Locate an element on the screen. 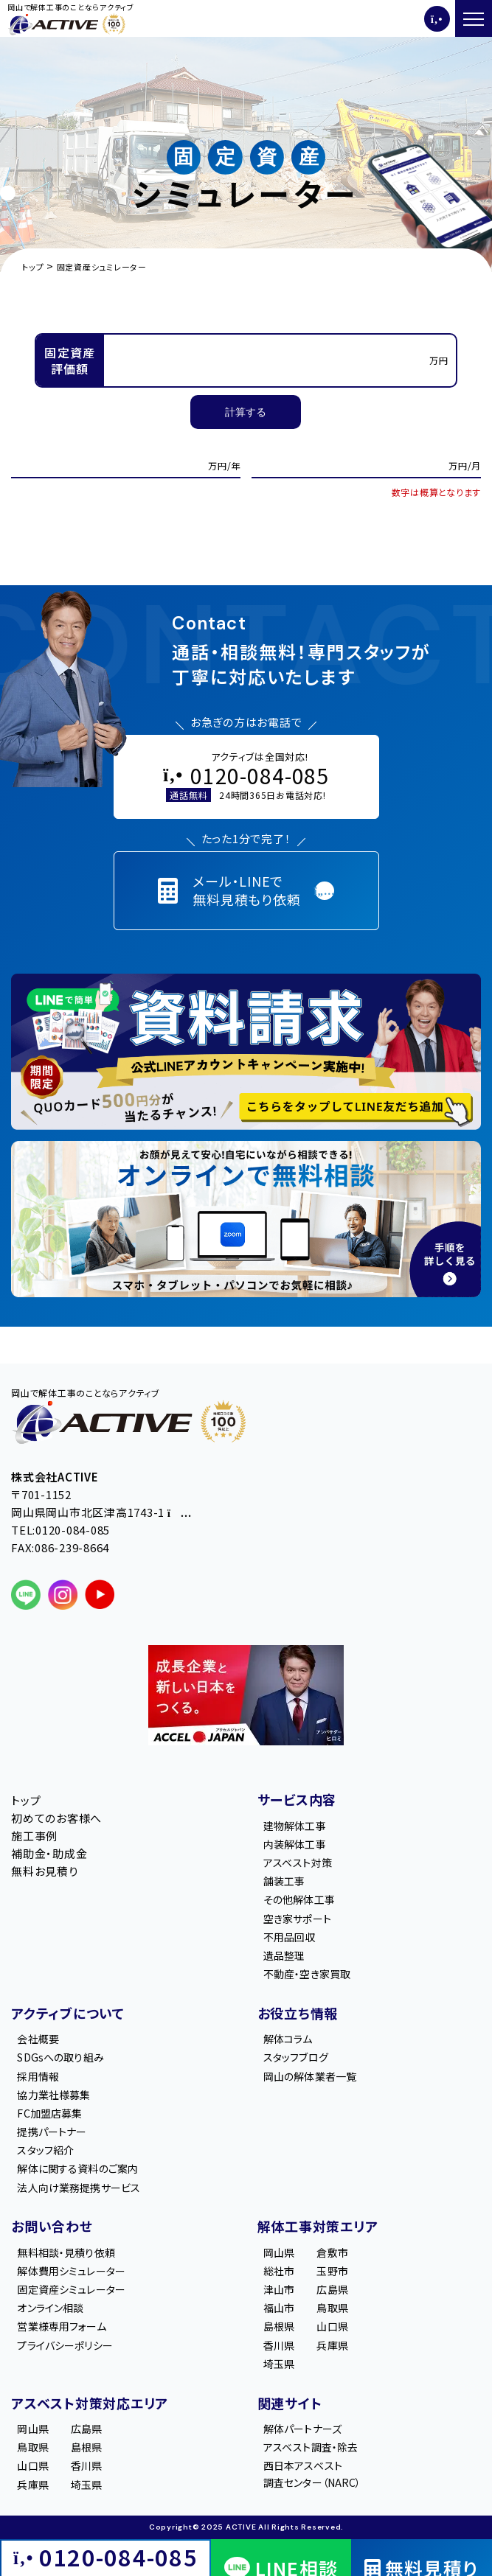  オンライン相談 is located at coordinates (50, 2307).